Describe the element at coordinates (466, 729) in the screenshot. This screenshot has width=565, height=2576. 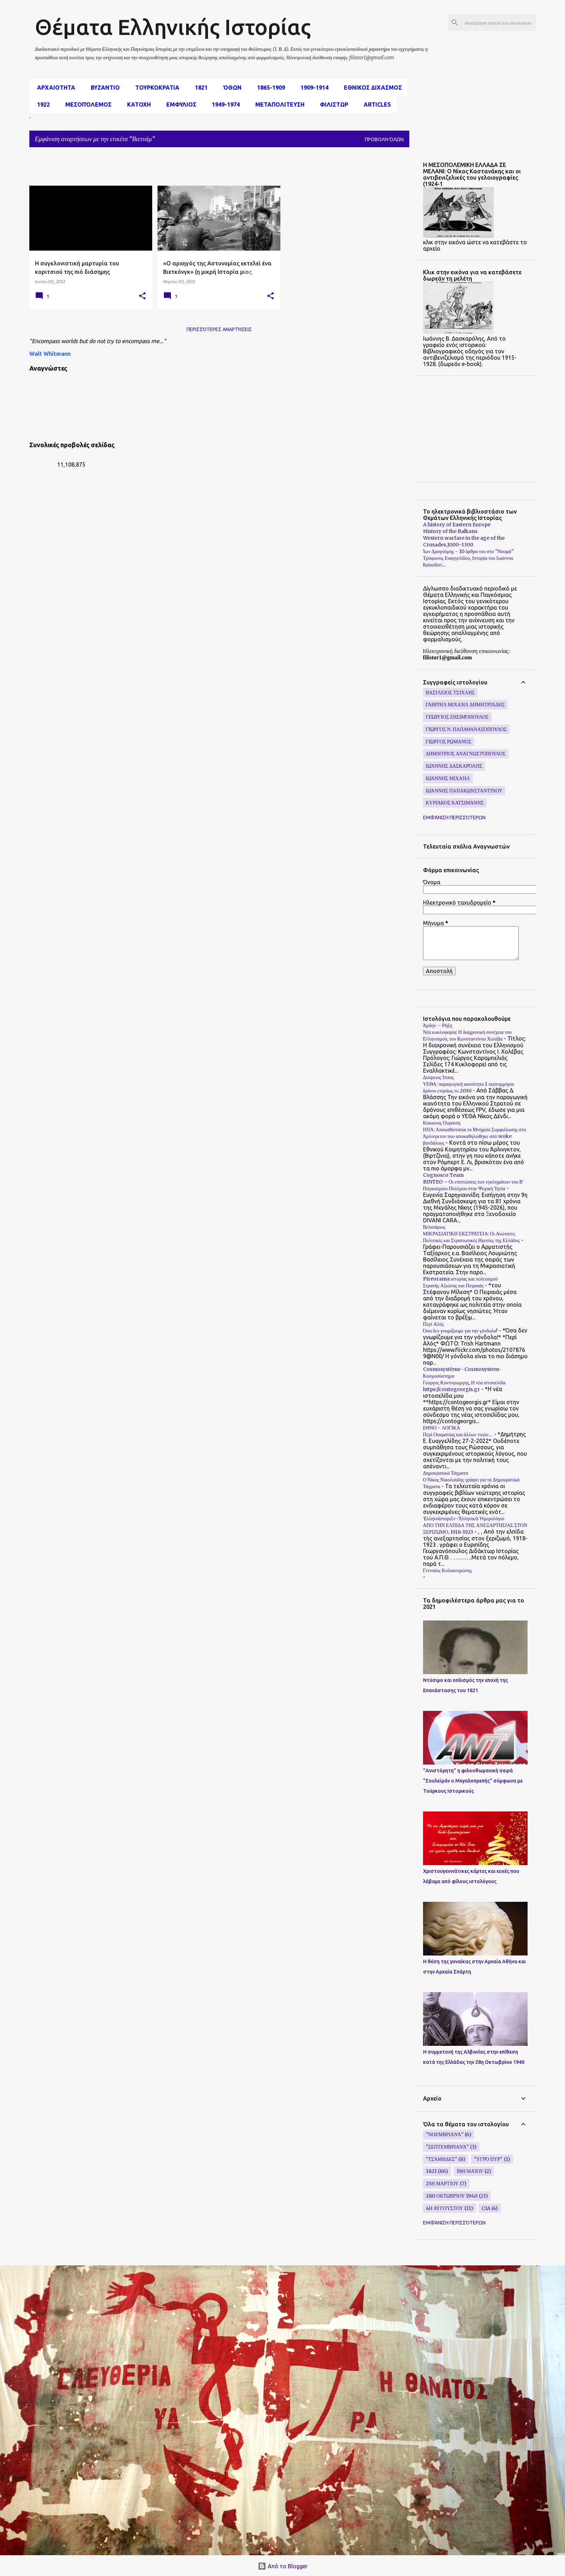
I see `Γιώργος Ν. Παπαθανασόπουλος` at that location.